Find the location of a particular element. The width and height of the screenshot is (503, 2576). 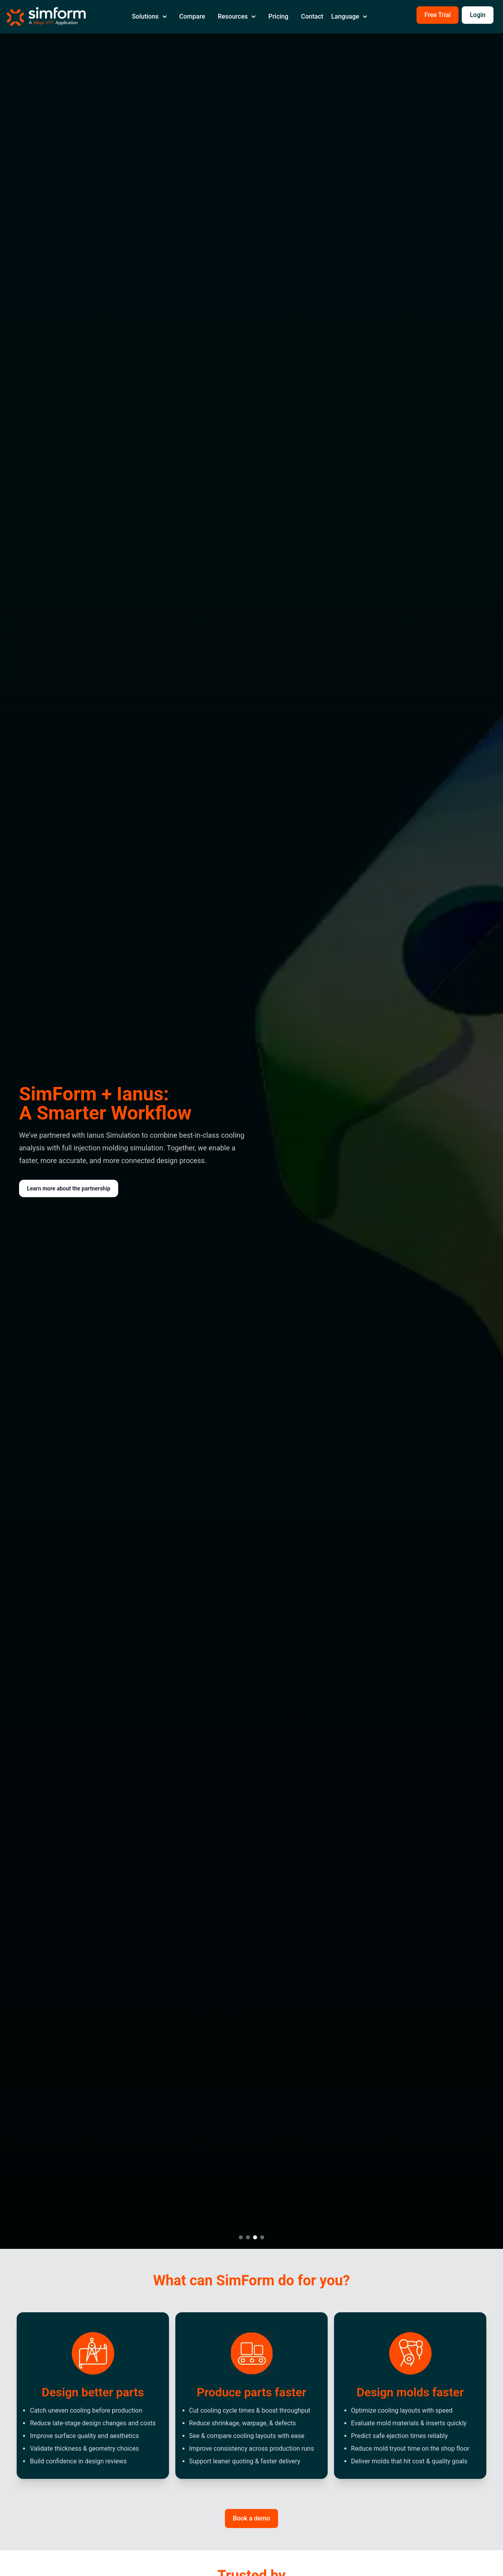

[Go to slide 2] is located at coordinates (248, 2237).